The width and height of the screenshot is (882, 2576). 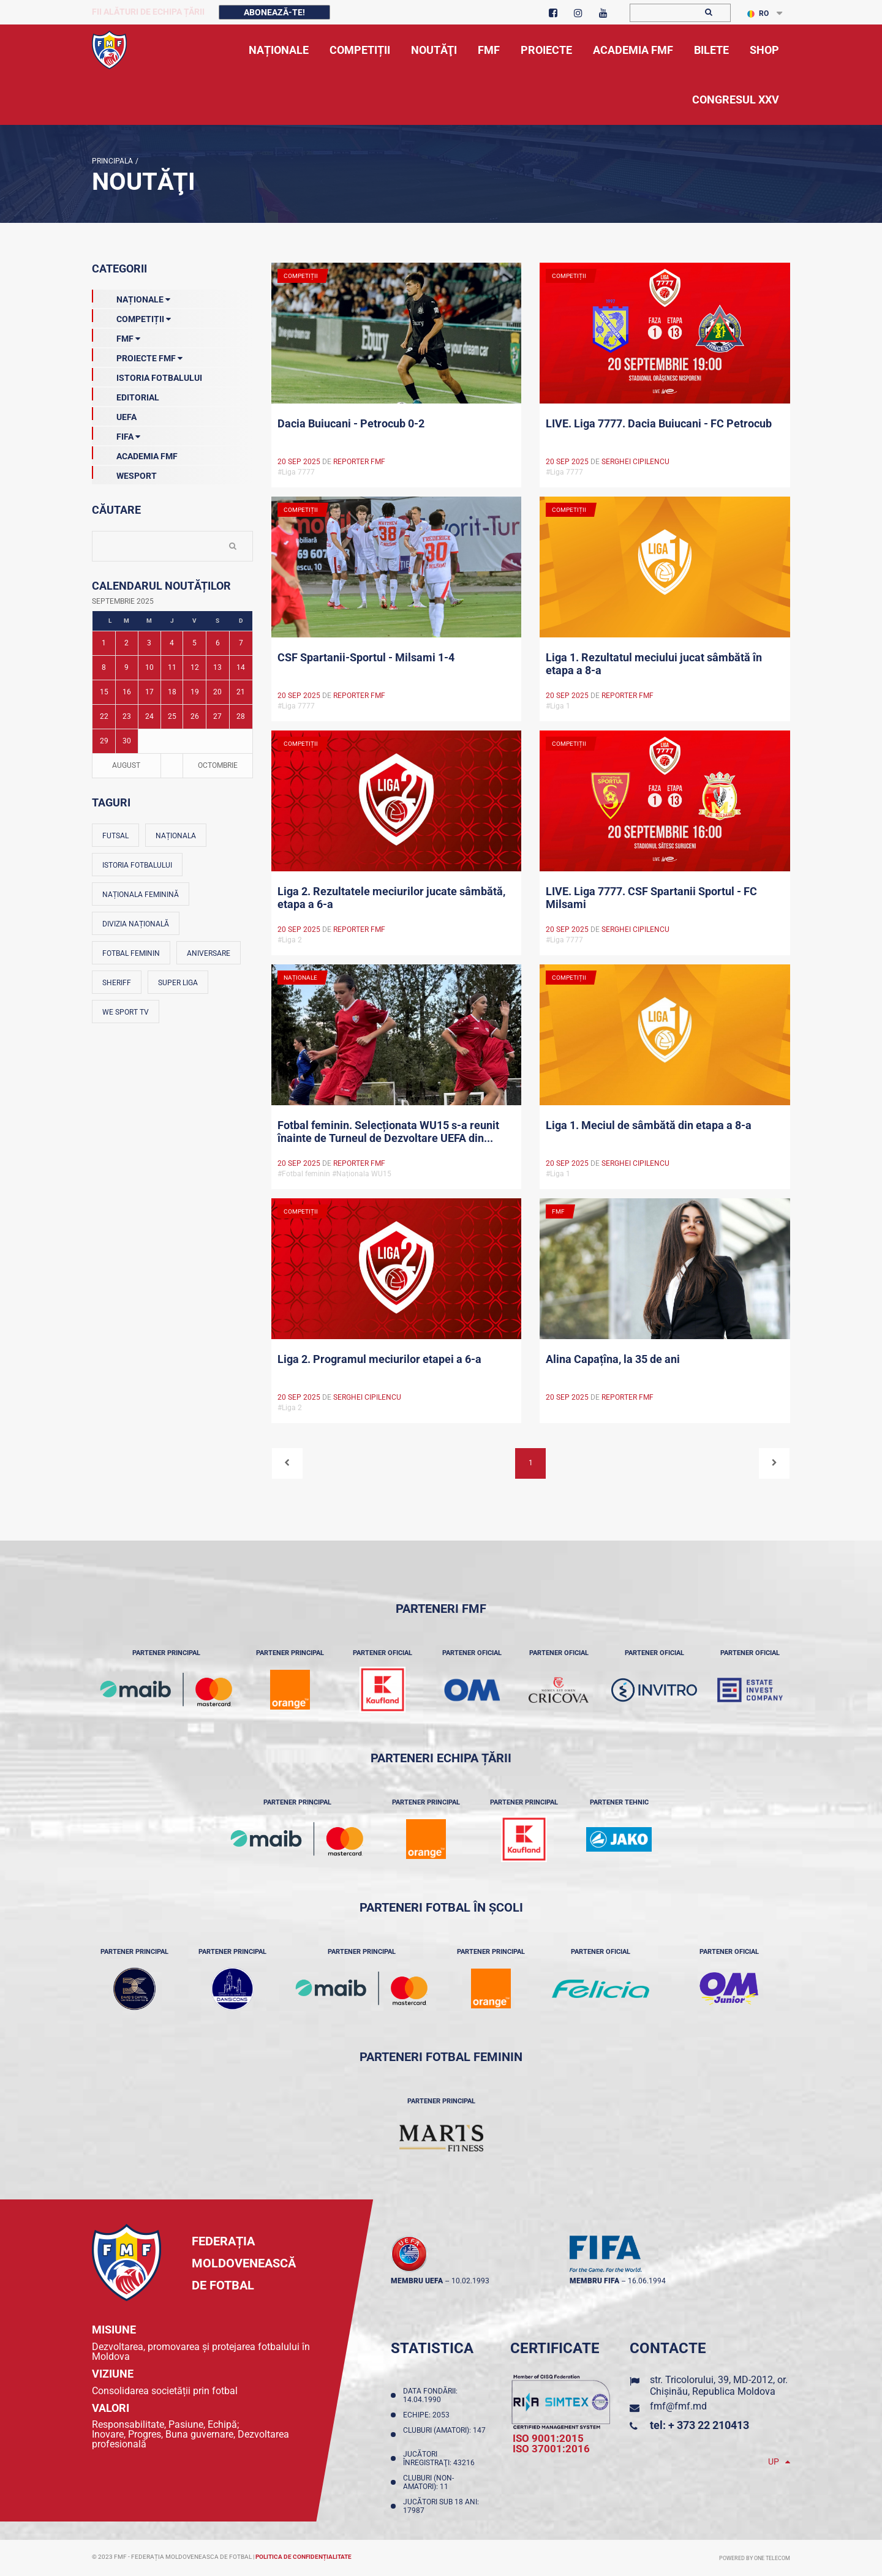 What do you see at coordinates (116, 336) in the screenshot?
I see `FMF` at bounding box center [116, 336].